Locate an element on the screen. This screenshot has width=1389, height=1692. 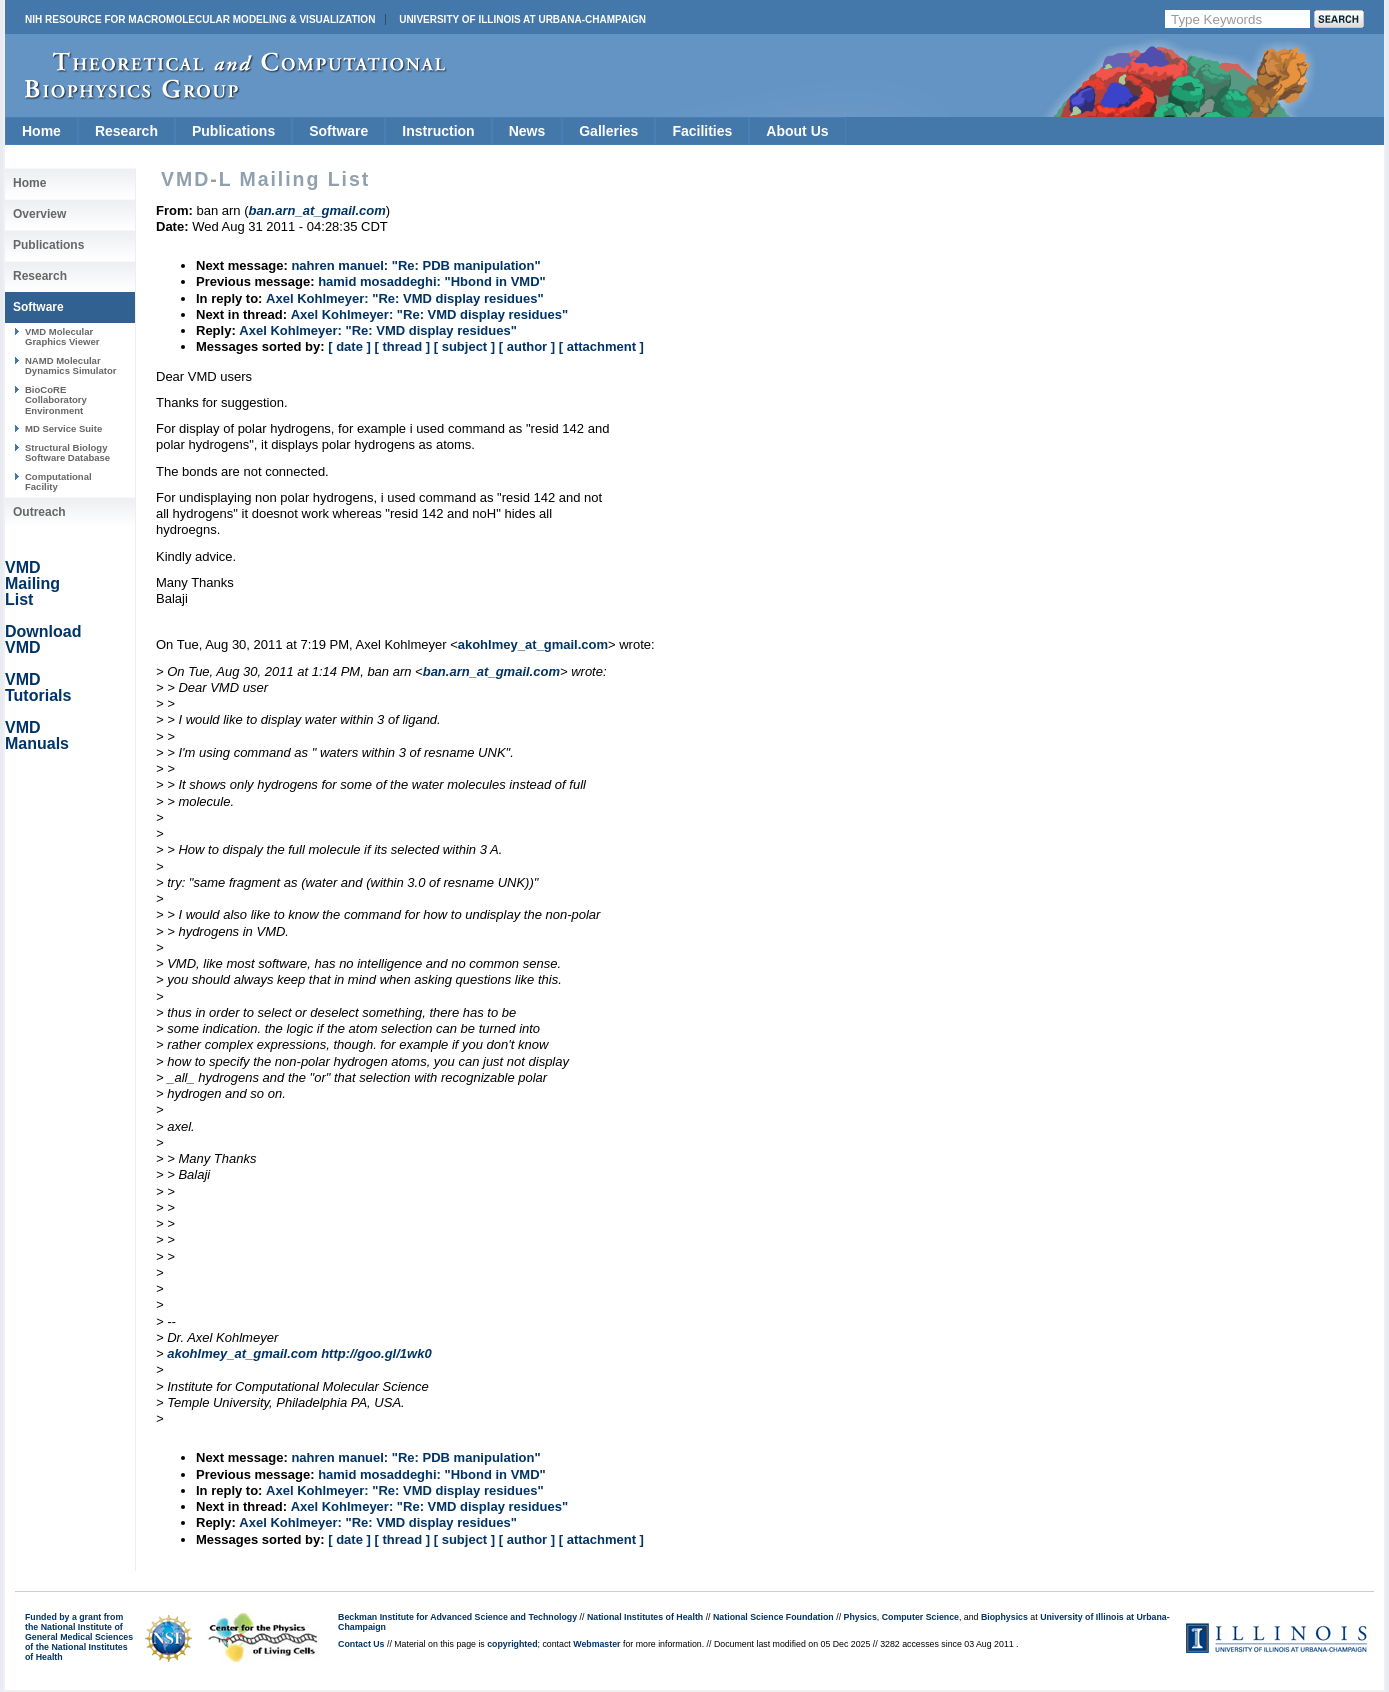
Biophysics is located at coordinates (1004, 1617).